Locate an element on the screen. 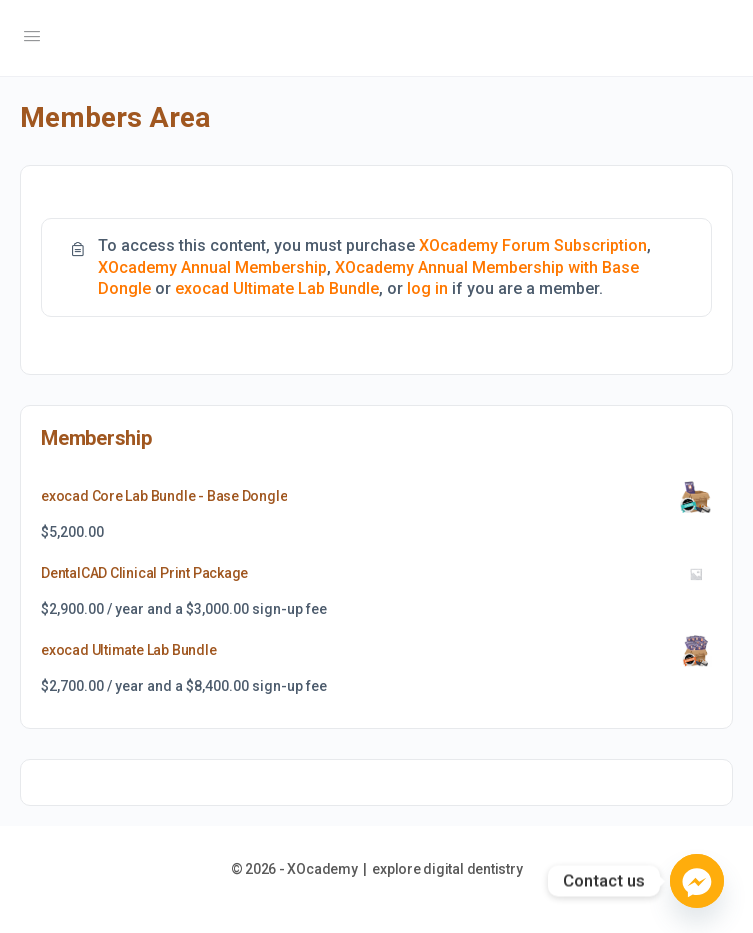 The height and width of the screenshot is (933, 753). exocad Ultimate Lab Bundle is located at coordinates (277, 288).